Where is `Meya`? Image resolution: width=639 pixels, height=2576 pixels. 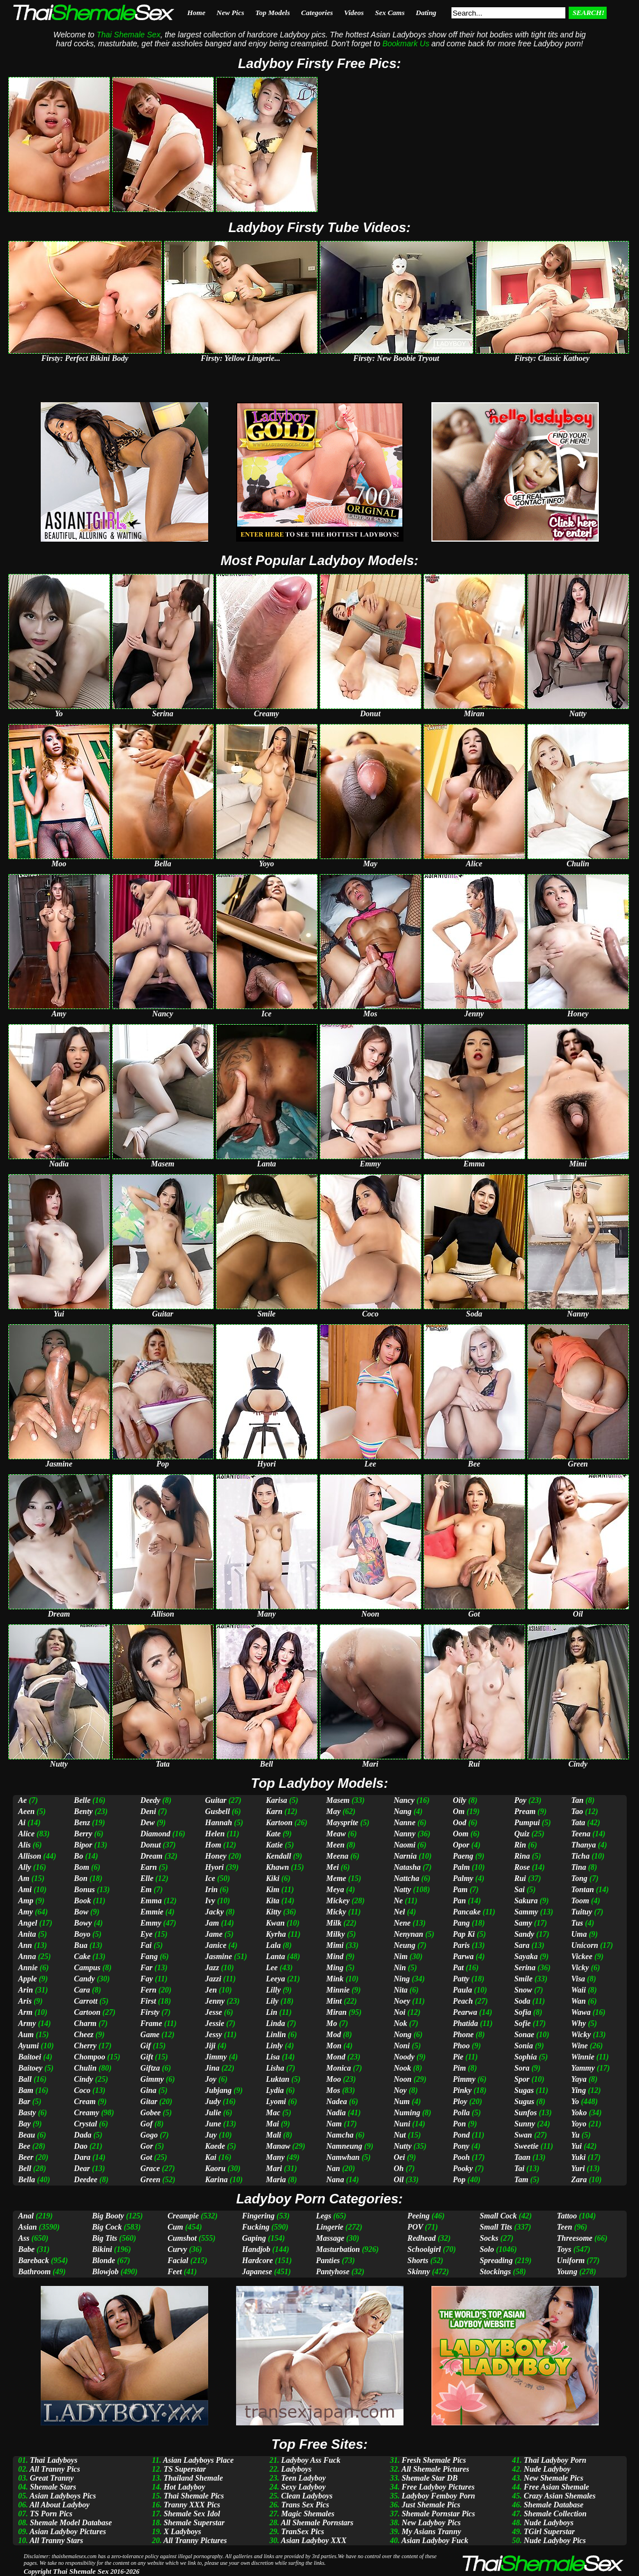
Meya is located at coordinates (335, 1889).